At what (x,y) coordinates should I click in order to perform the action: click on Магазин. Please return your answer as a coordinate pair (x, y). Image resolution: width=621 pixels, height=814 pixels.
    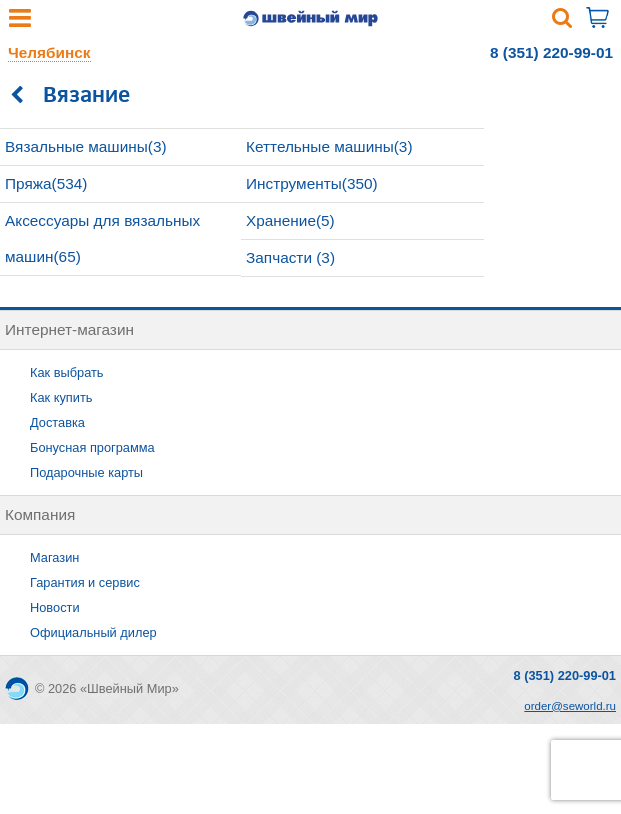
    Looking at the image, I should click on (54, 557).